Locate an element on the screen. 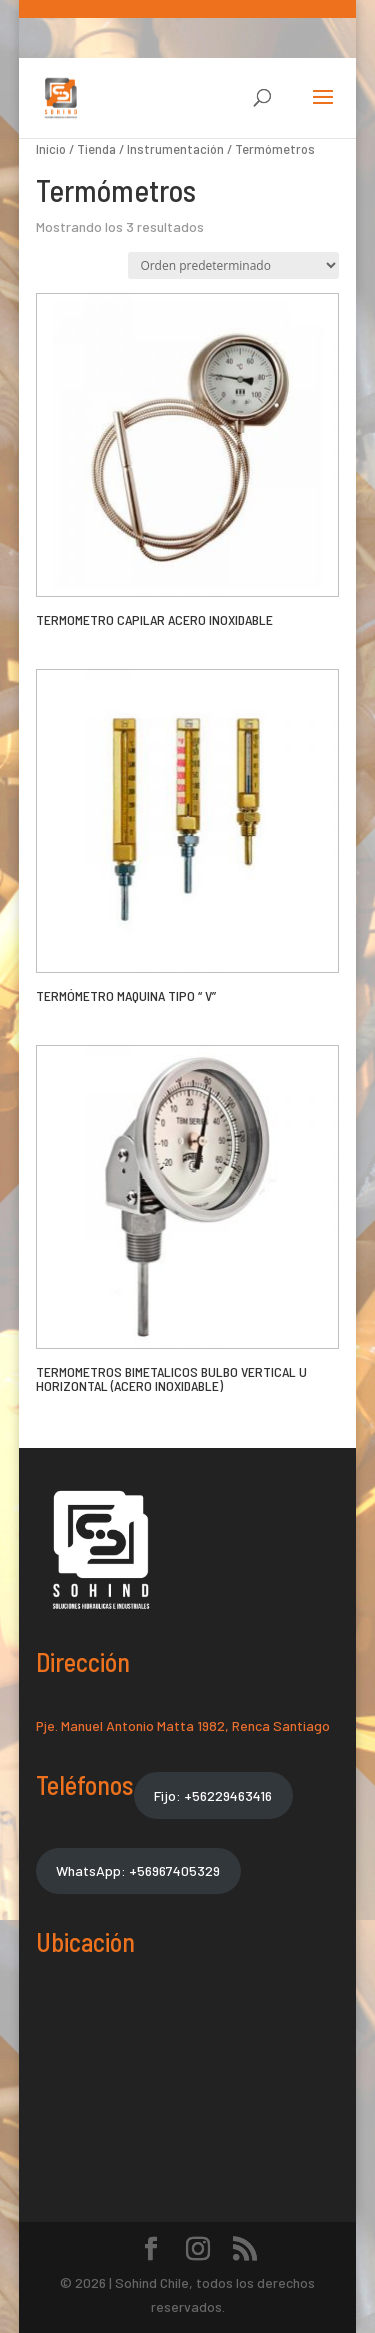  Tienda is located at coordinates (96, 149).